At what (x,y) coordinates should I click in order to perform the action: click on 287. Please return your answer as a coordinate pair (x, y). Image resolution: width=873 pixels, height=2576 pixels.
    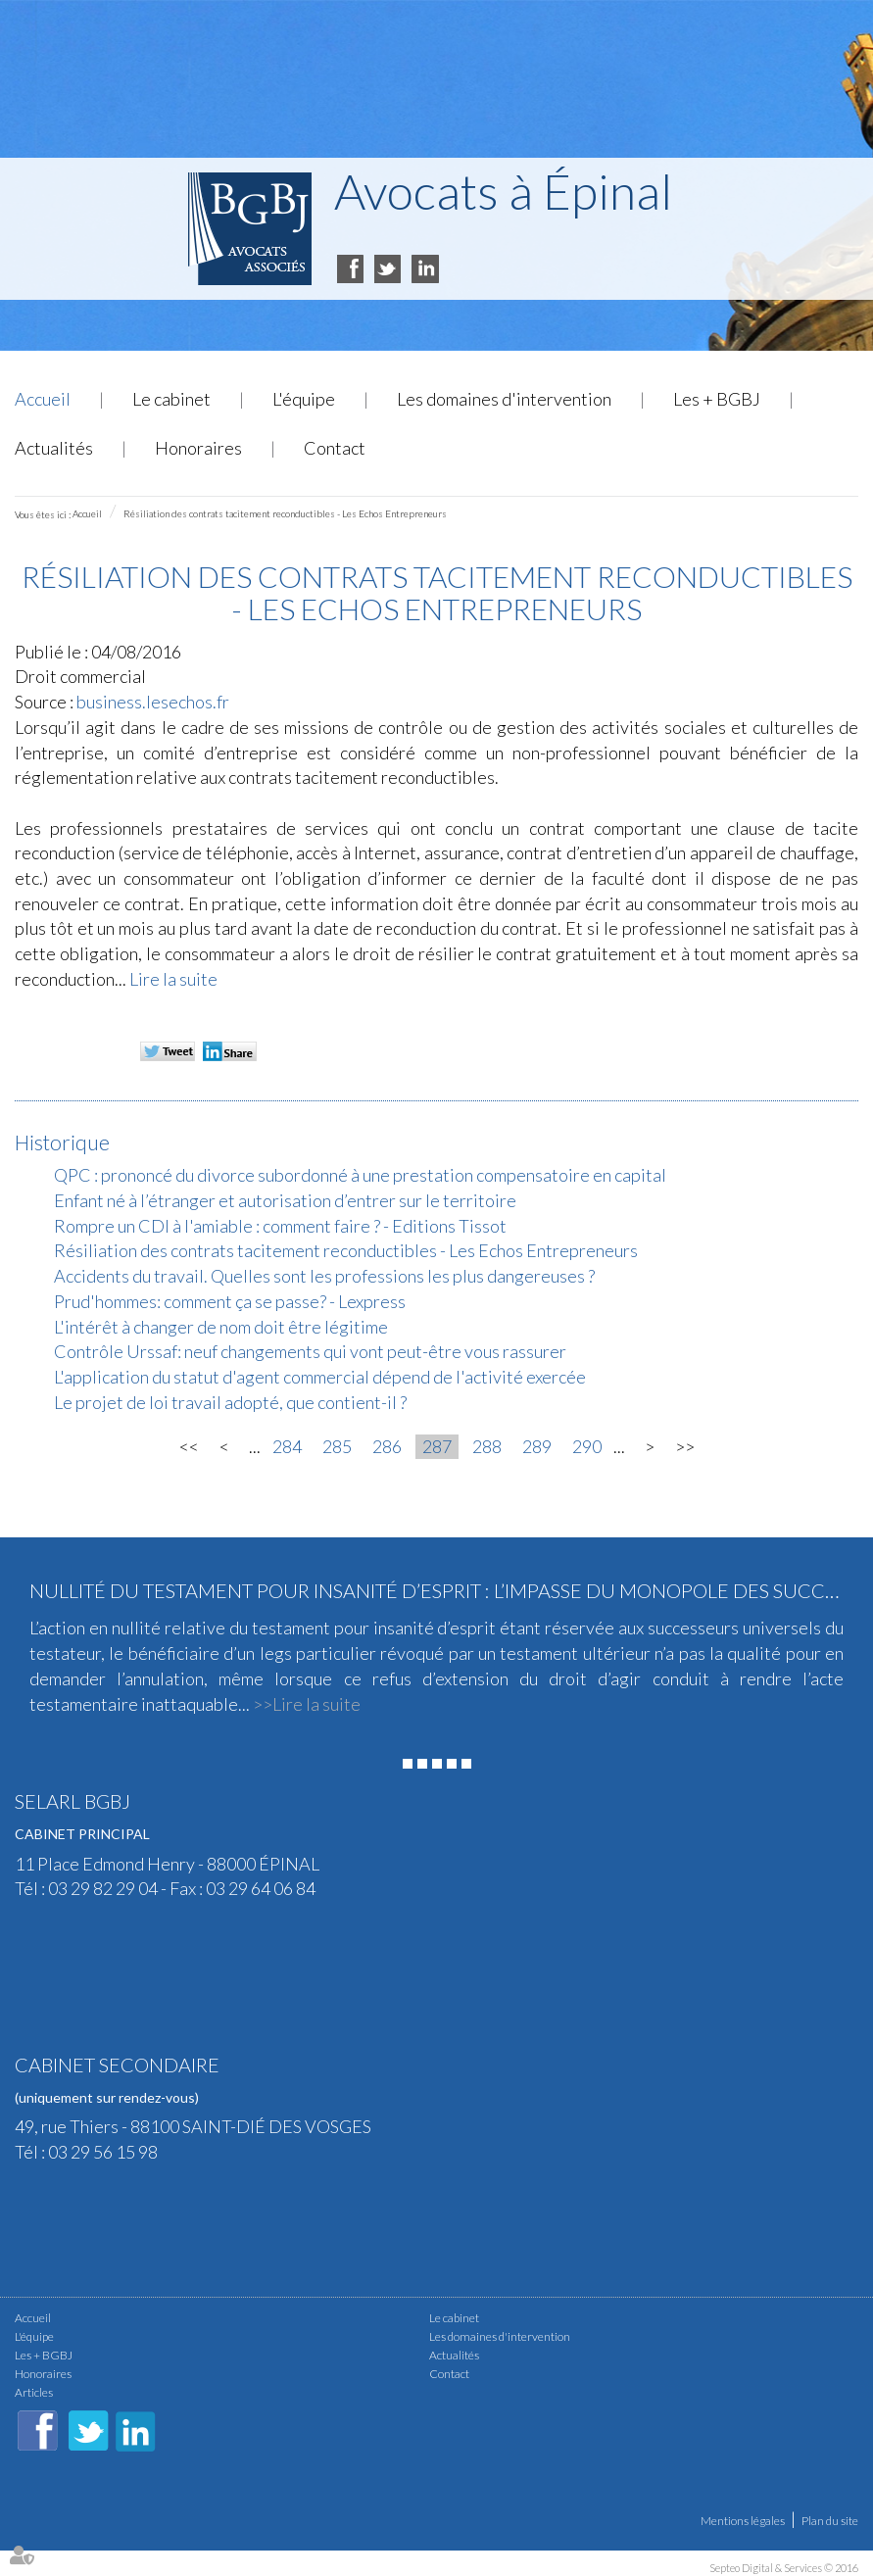
    Looking at the image, I should click on (437, 1446).